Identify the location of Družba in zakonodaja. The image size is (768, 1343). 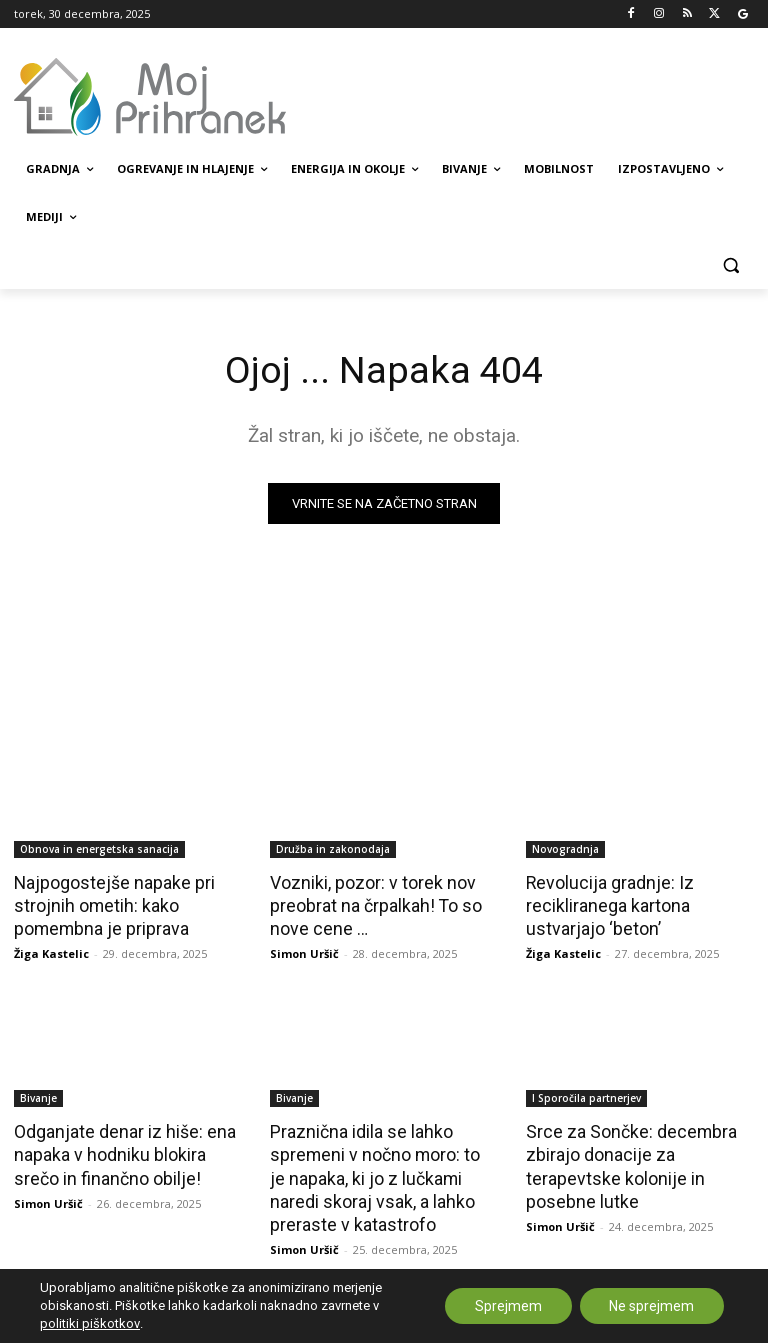
(333, 849).